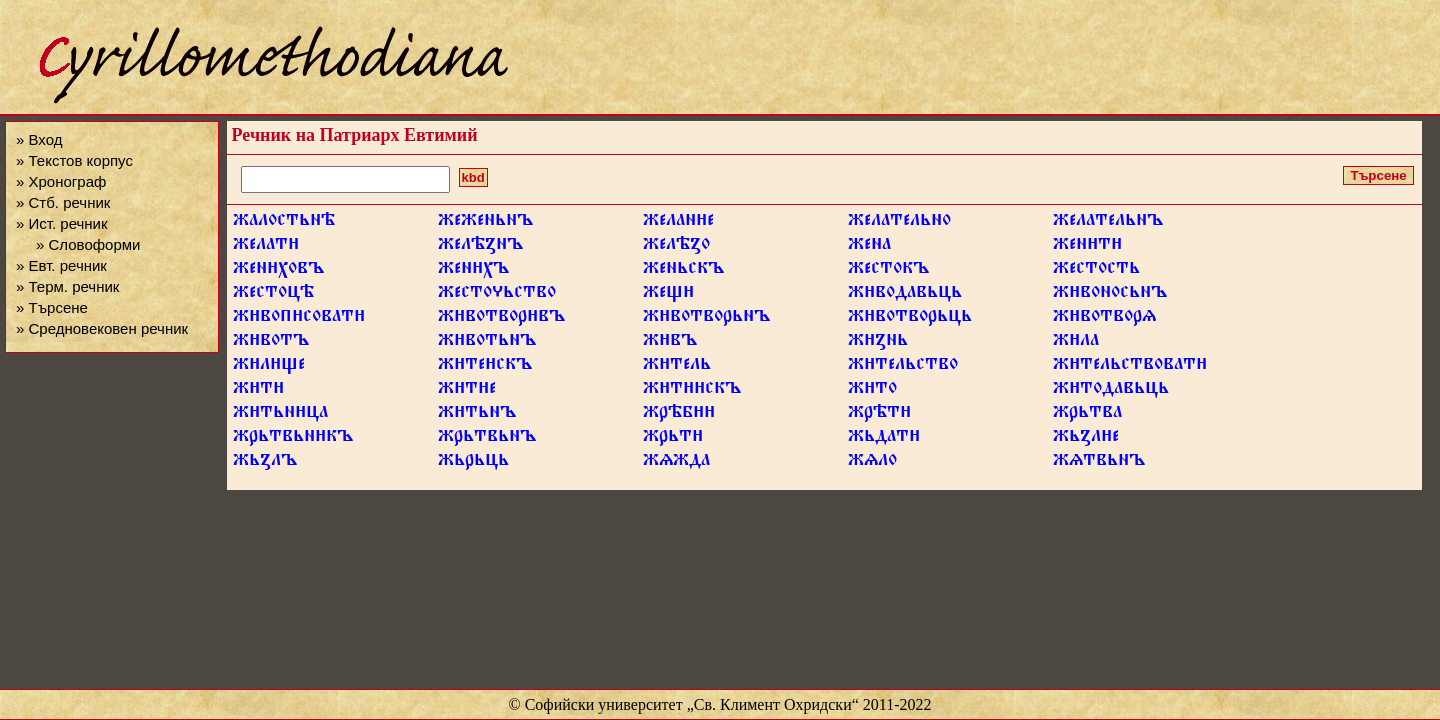 The width and height of the screenshot is (1440, 720). Describe the element at coordinates (676, 463) in the screenshot. I see `жѧжда` at that location.